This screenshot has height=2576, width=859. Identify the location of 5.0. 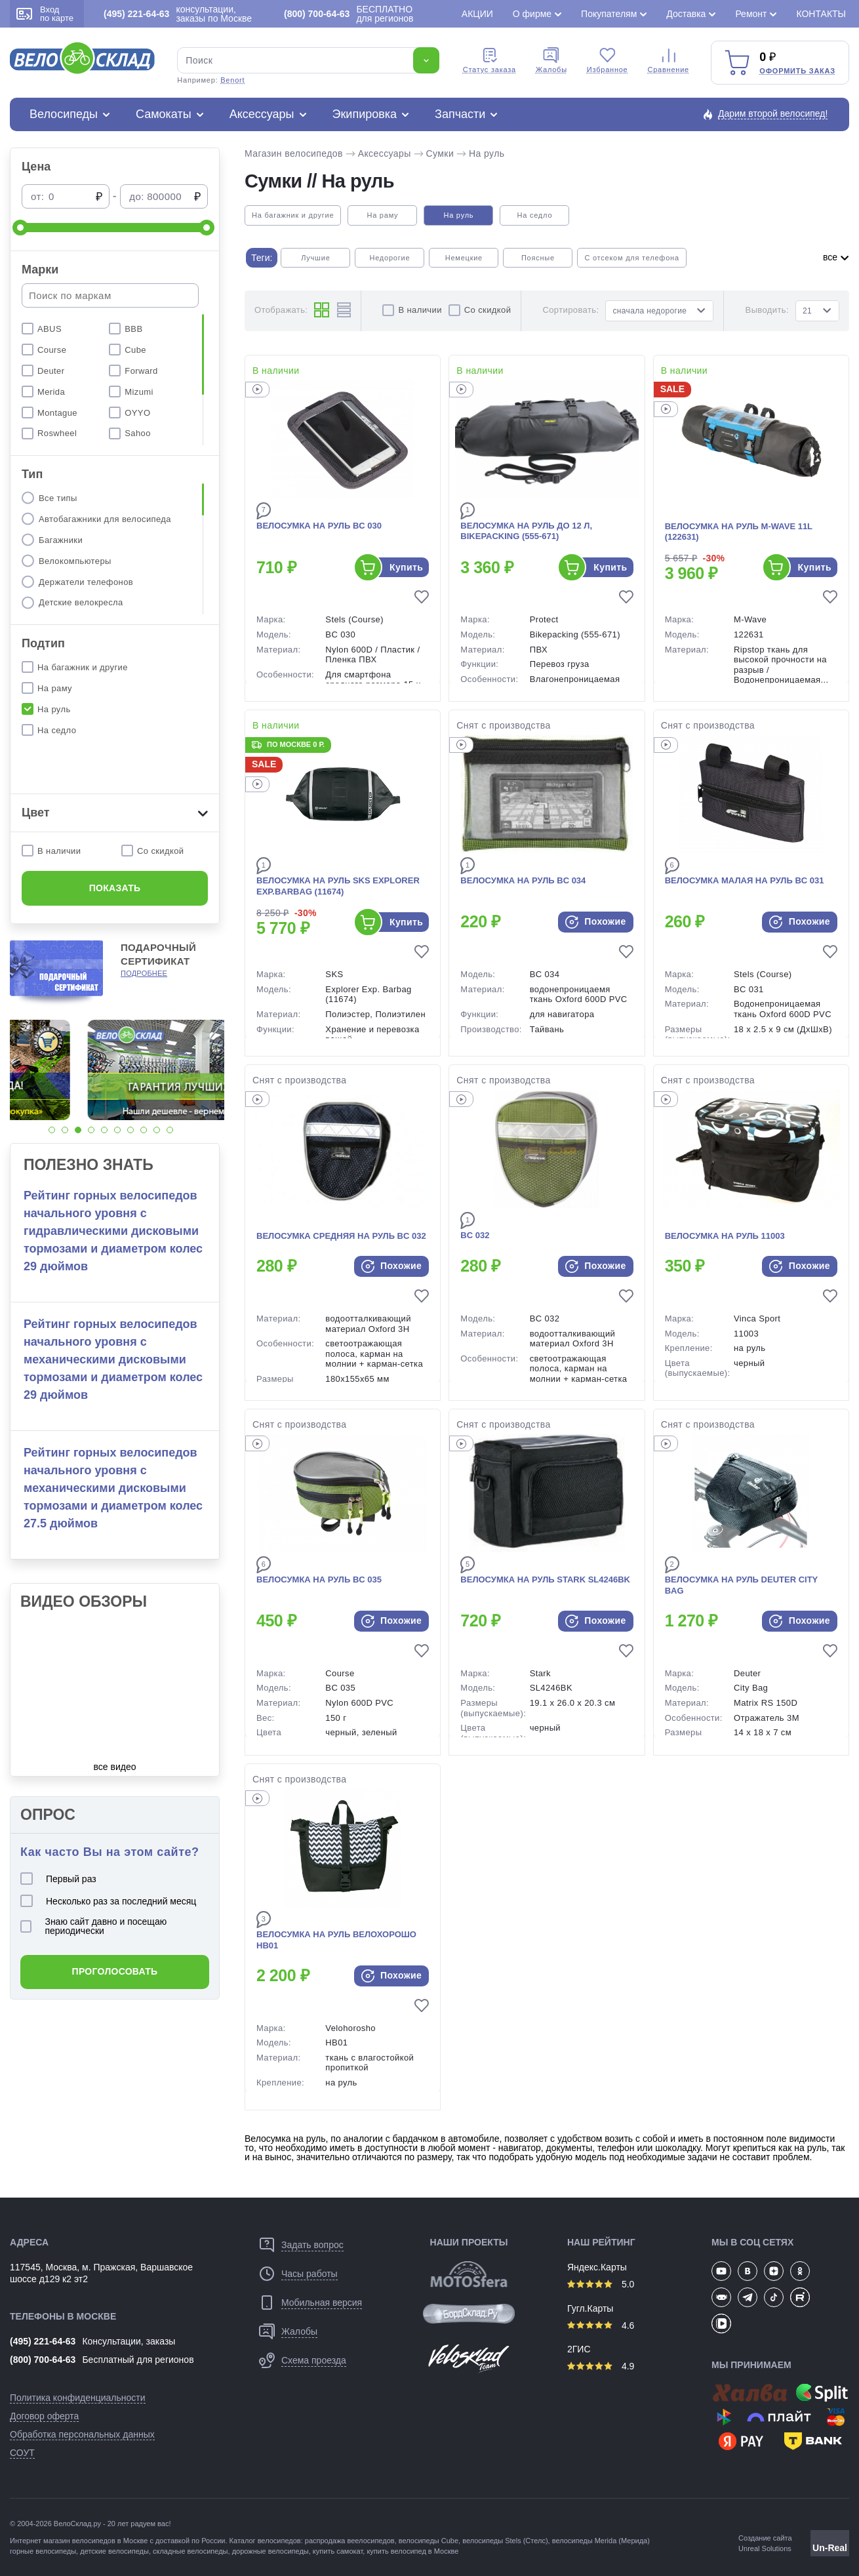
(600, 2284).